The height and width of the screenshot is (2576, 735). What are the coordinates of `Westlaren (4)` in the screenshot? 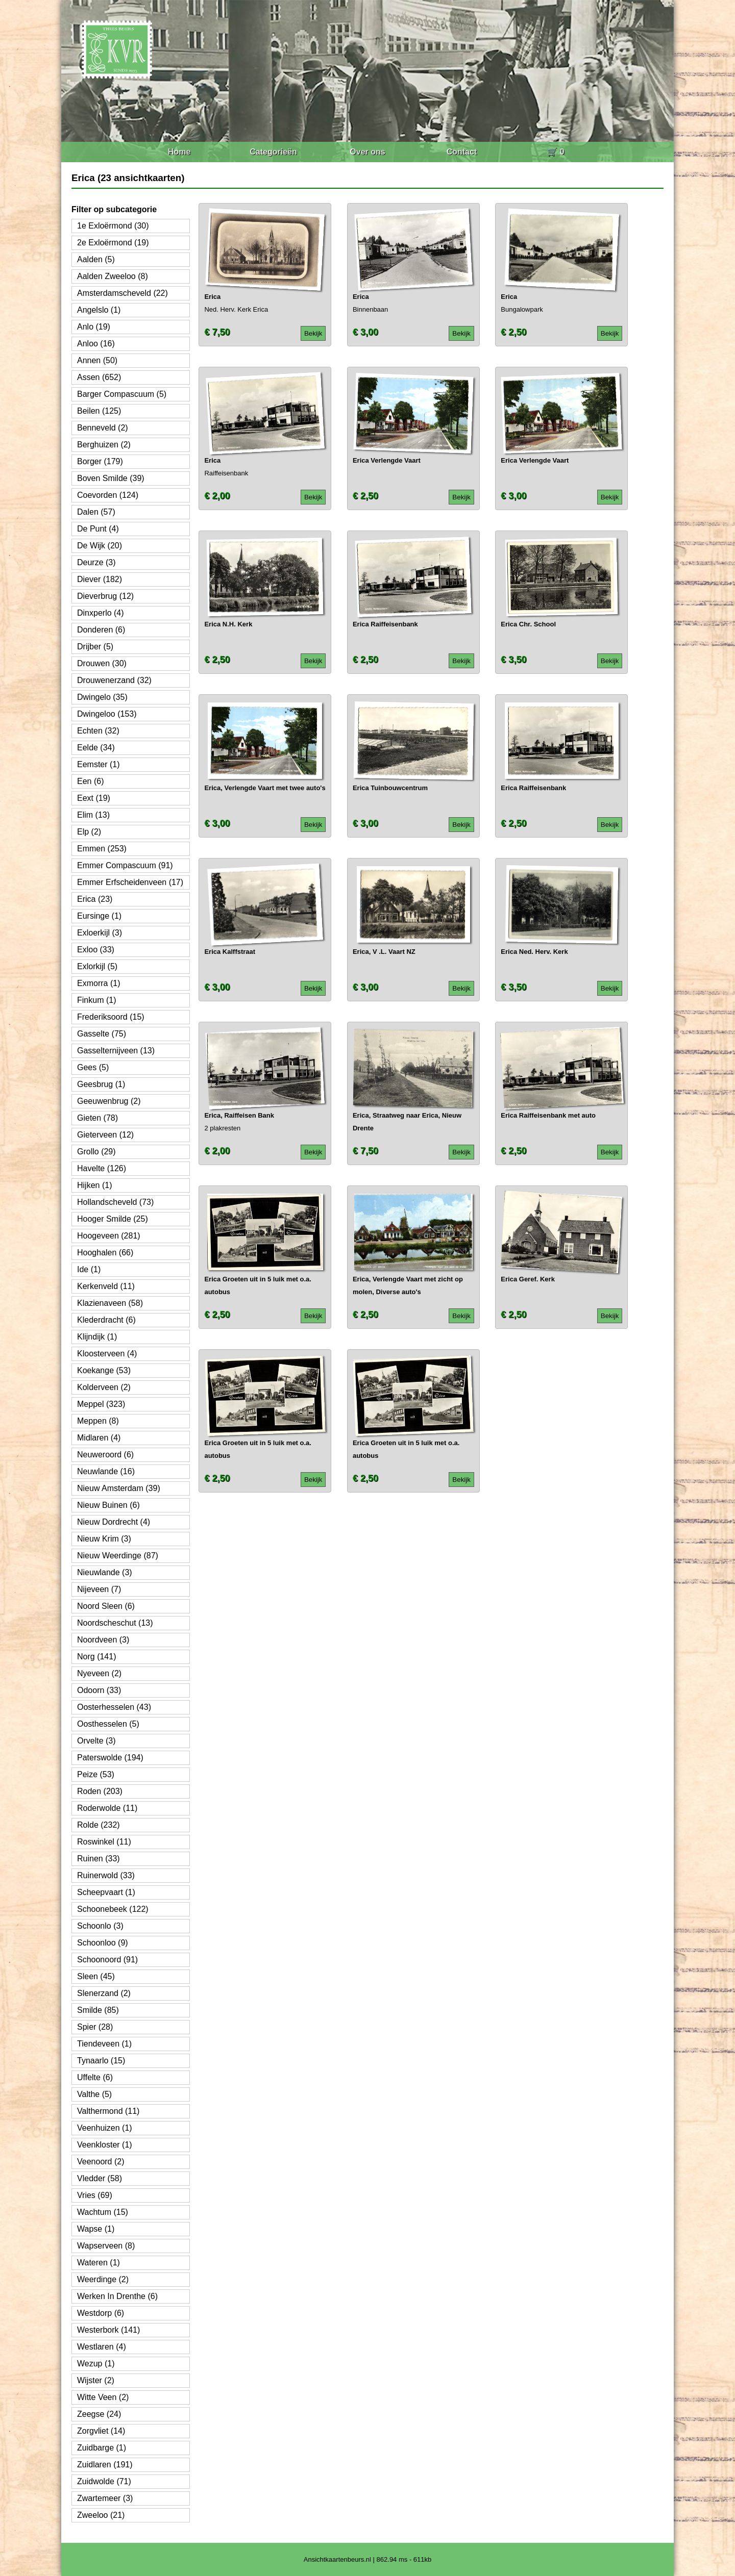 It's located at (101, 2346).